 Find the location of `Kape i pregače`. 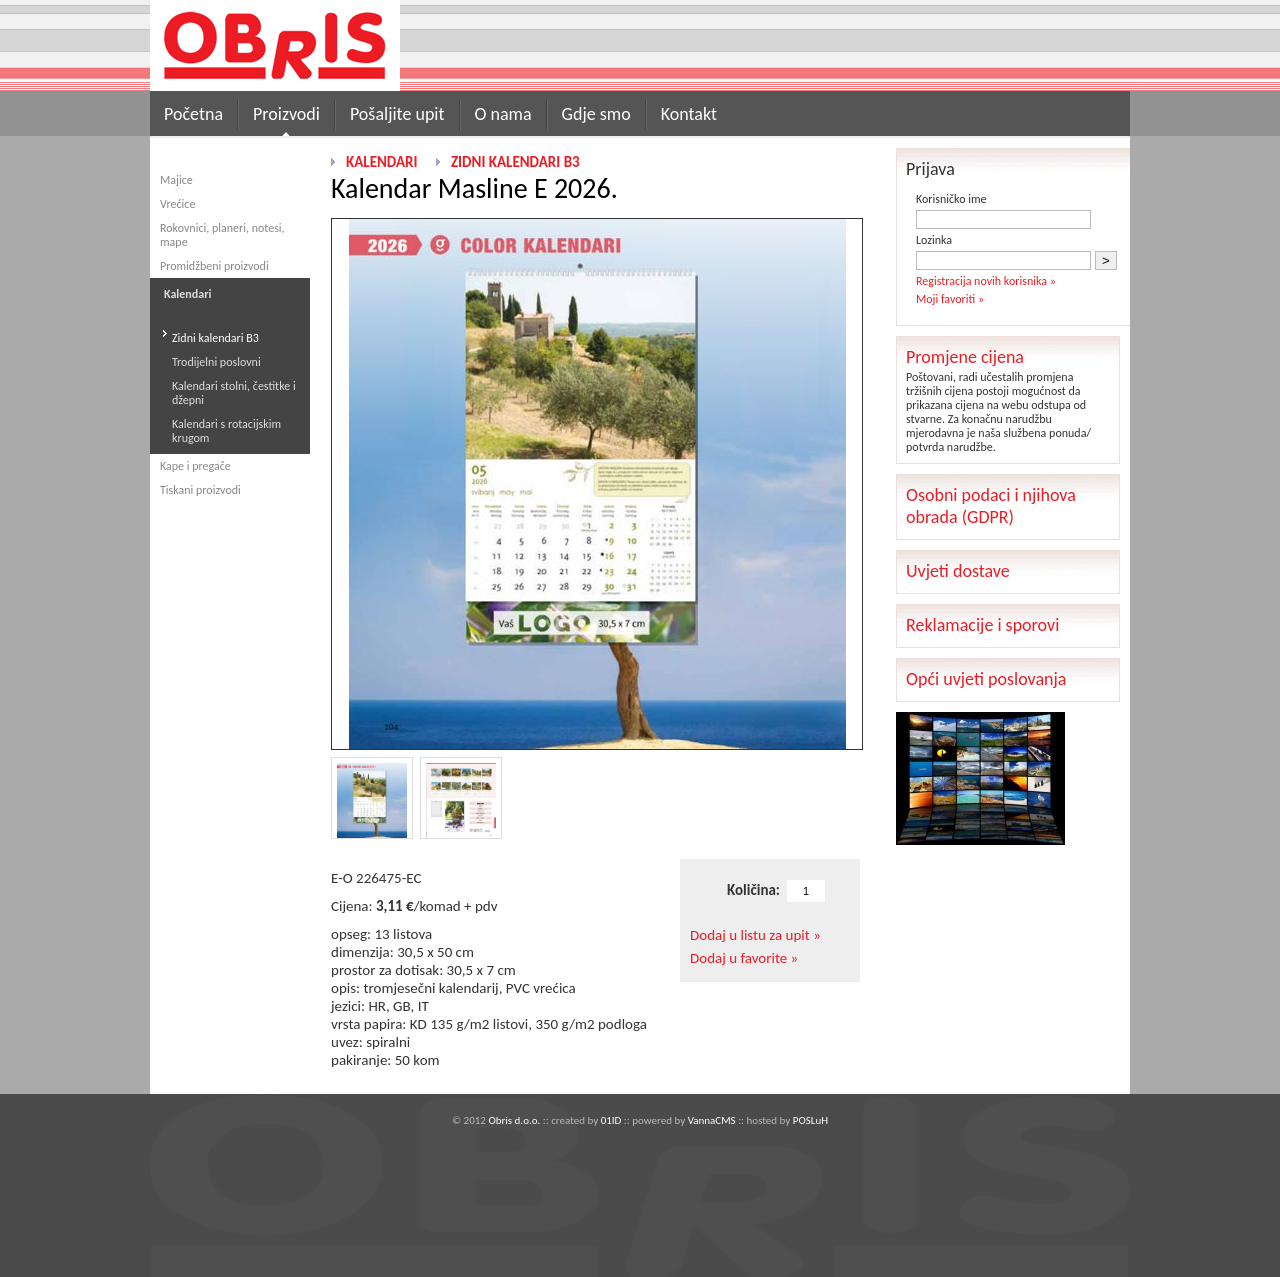

Kape i pregače is located at coordinates (195, 466).